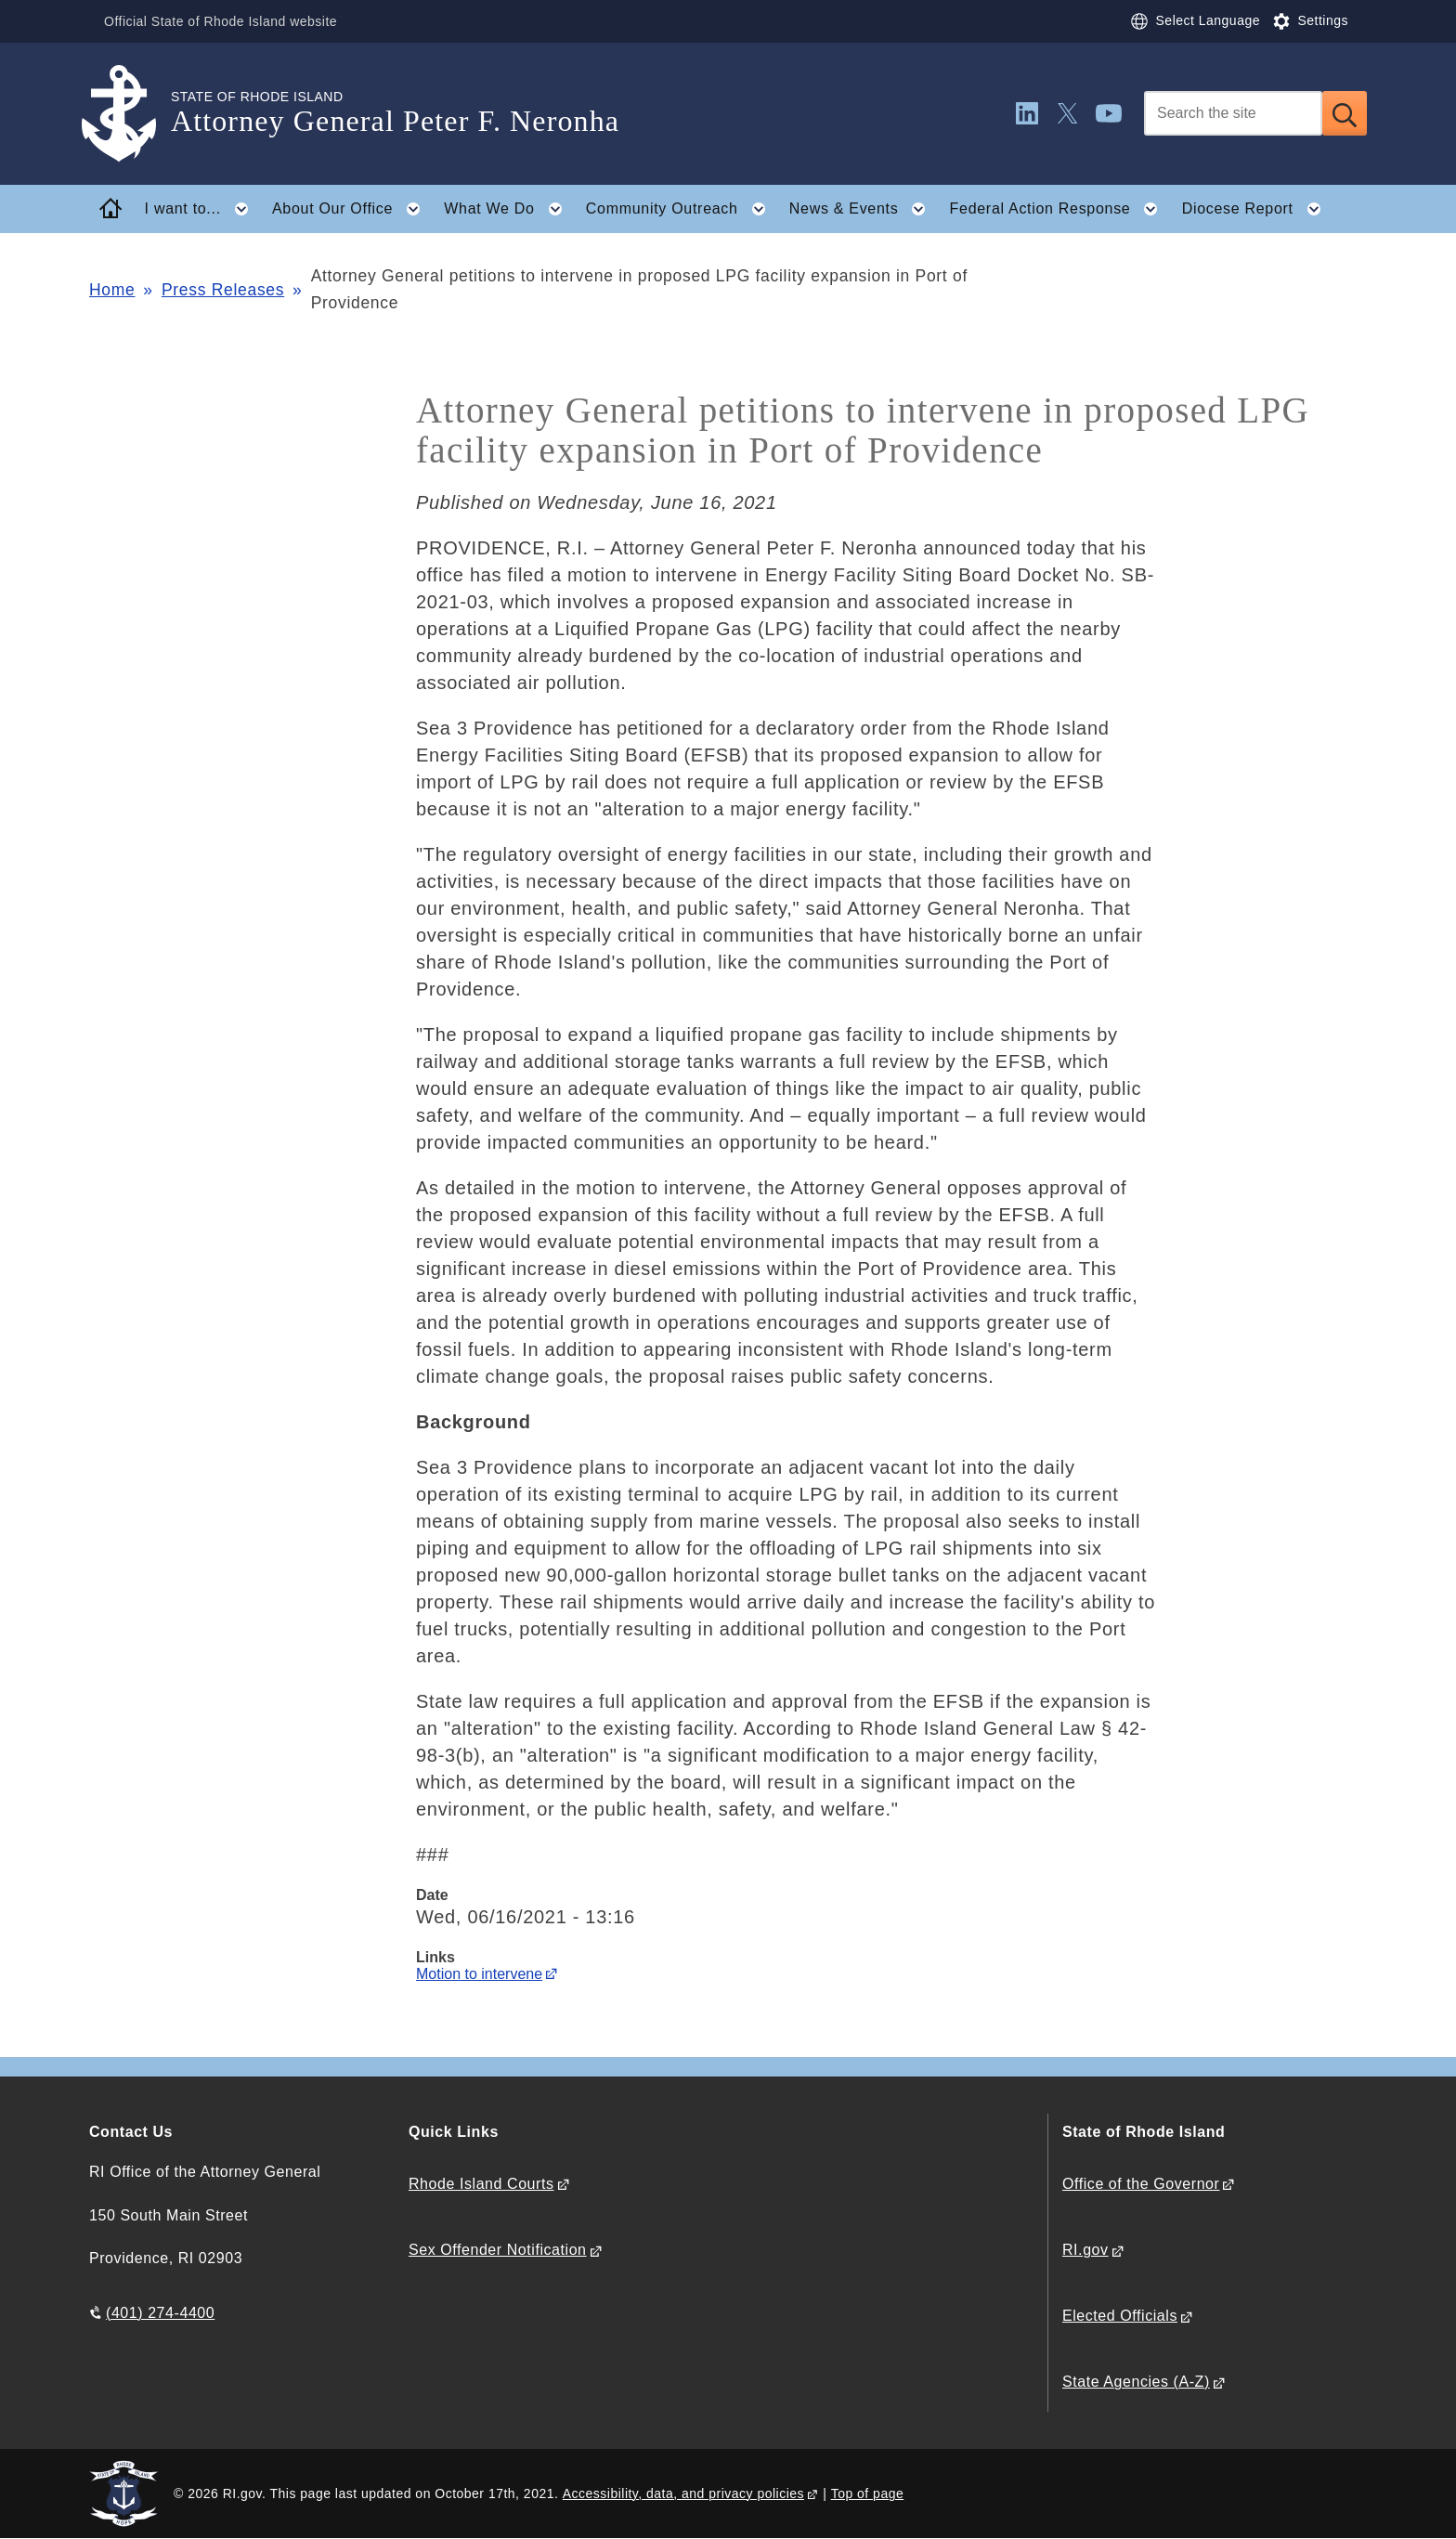 Image resolution: width=1456 pixels, height=2539 pixels. I want to click on Home, so click(112, 289).